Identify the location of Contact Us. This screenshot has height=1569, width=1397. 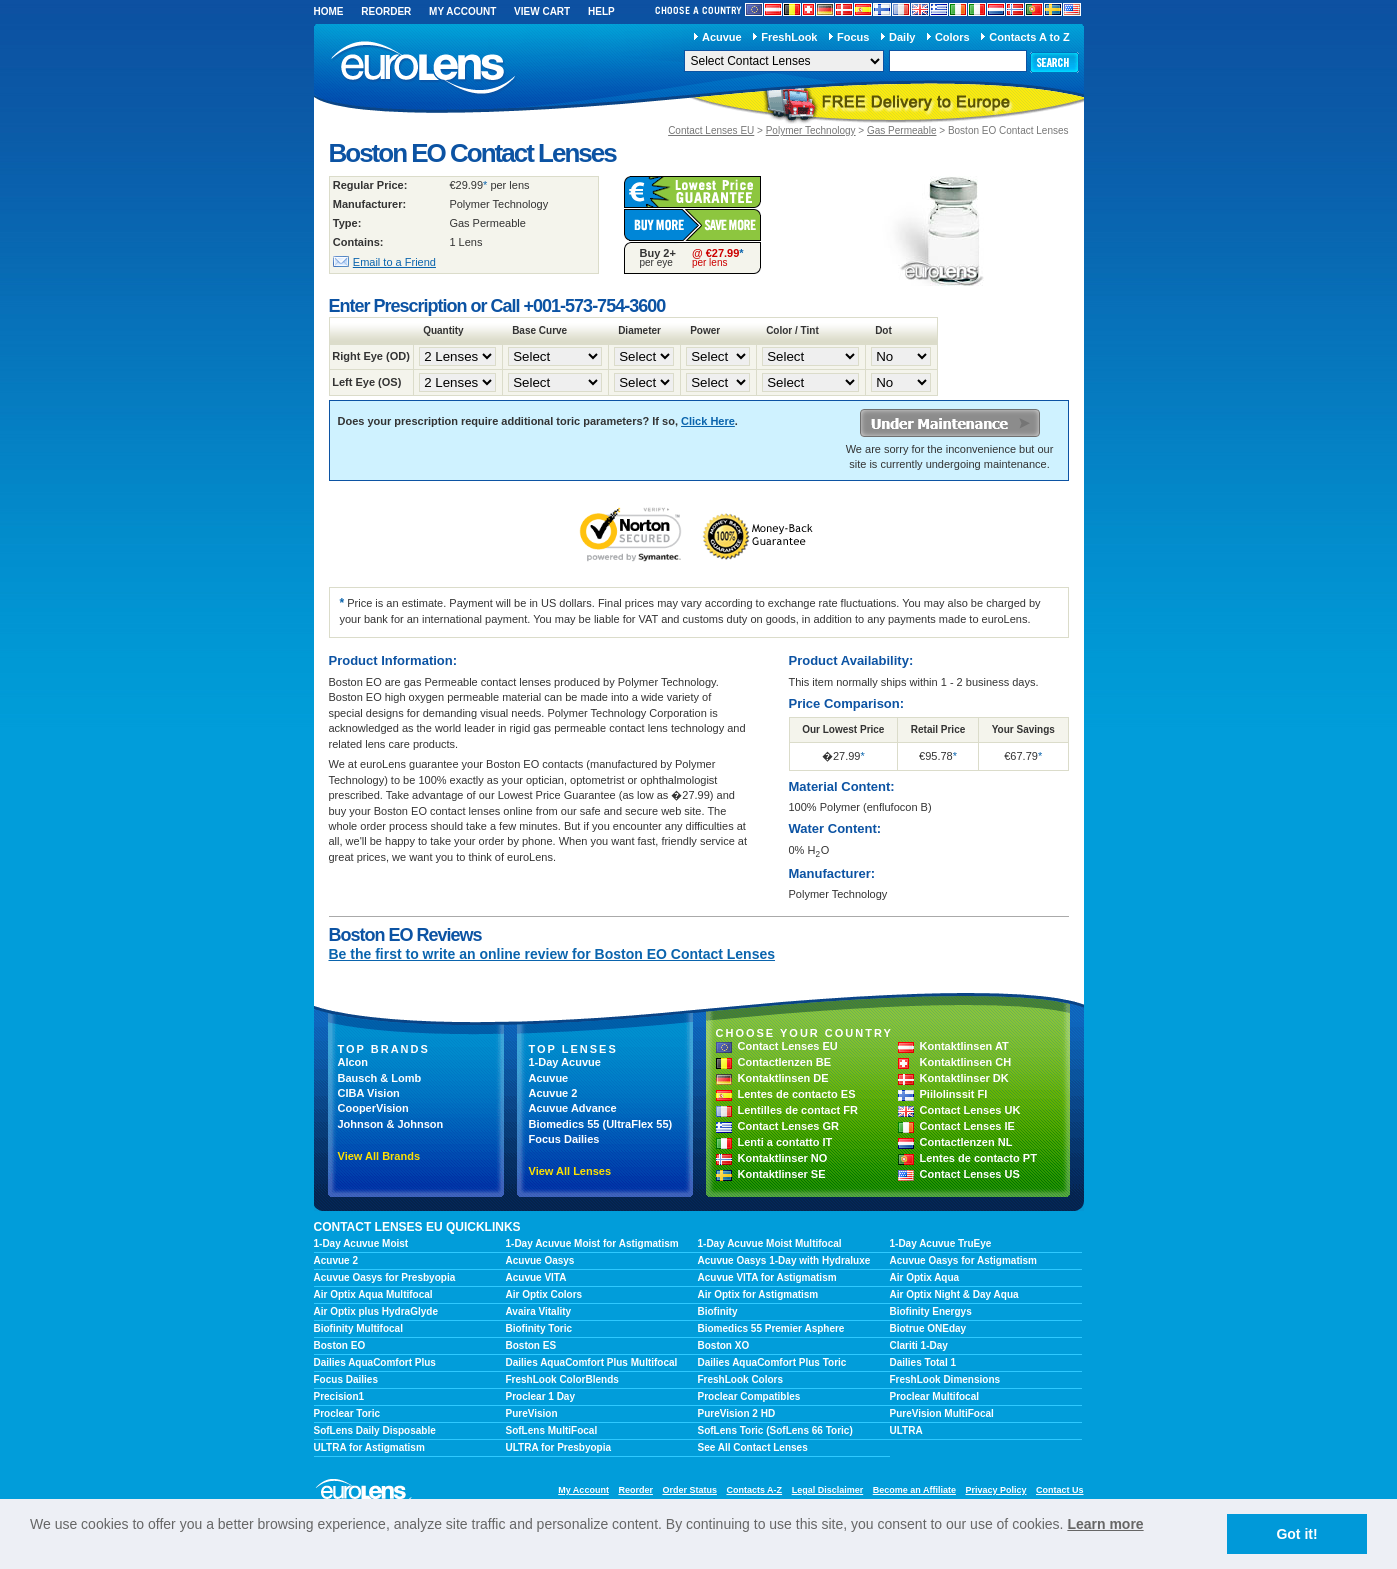
(1060, 1490).